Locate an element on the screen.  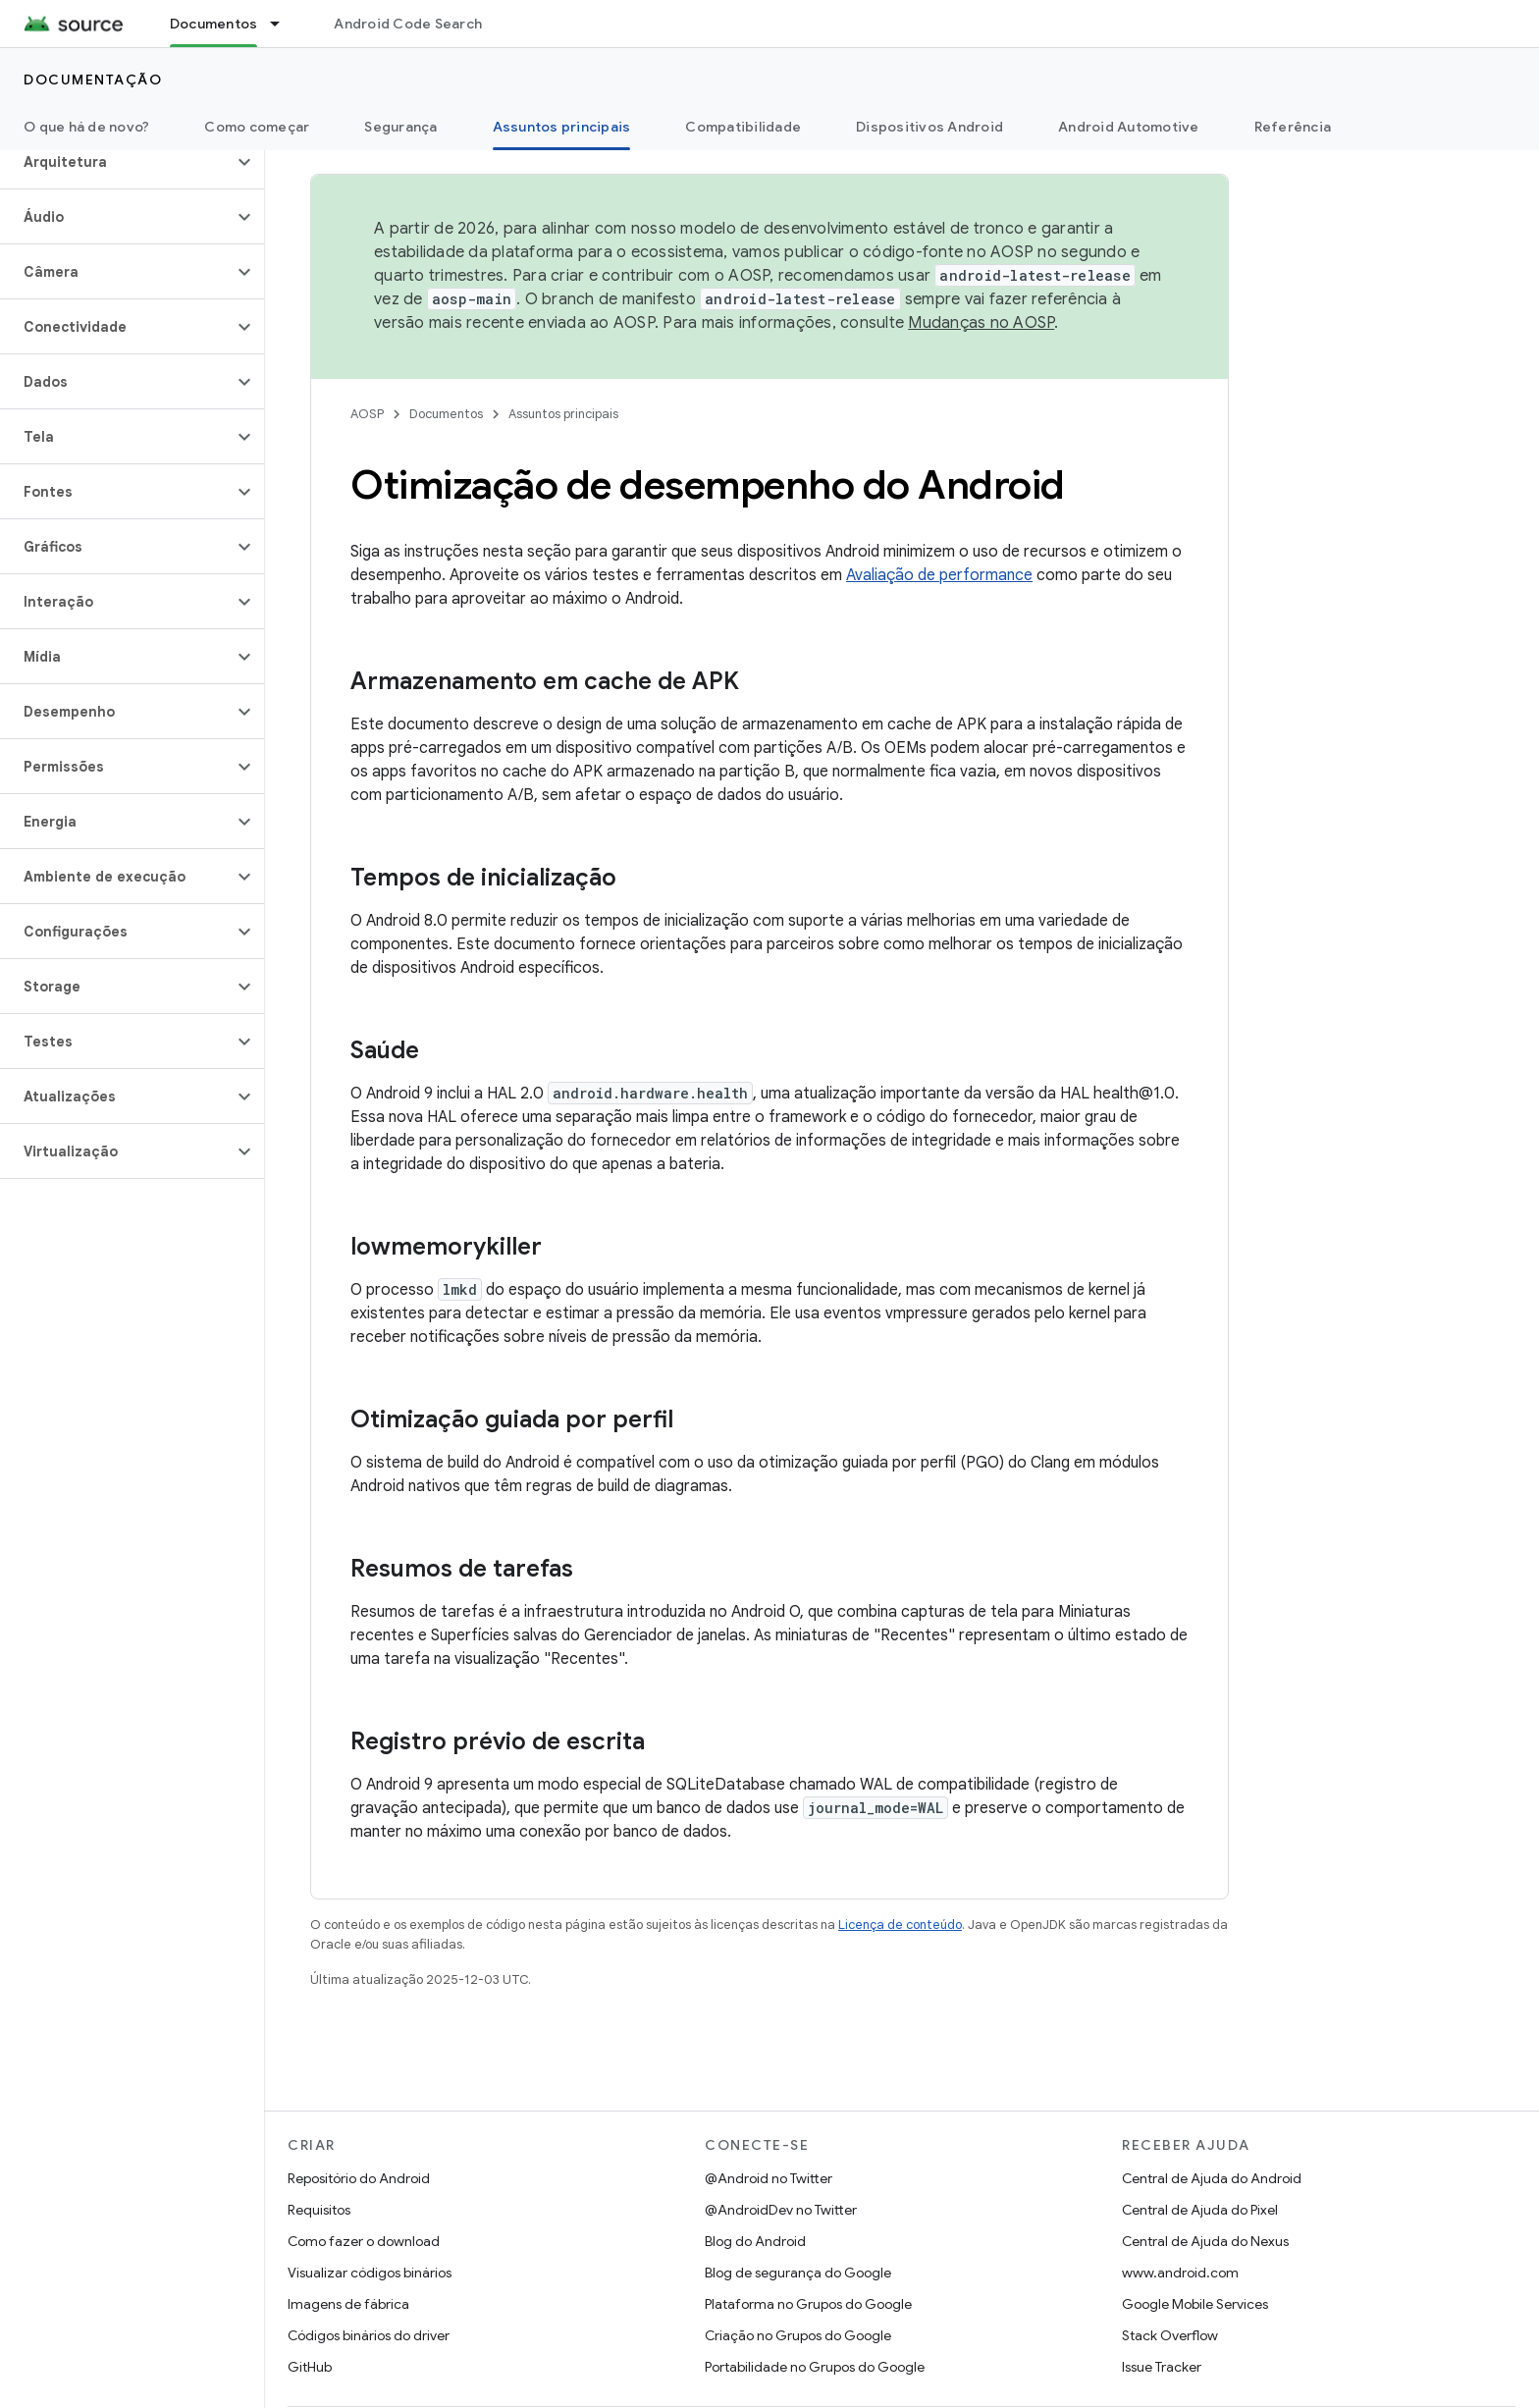
Central de Ajuda do Pixel is located at coordinates (1200, 2210).